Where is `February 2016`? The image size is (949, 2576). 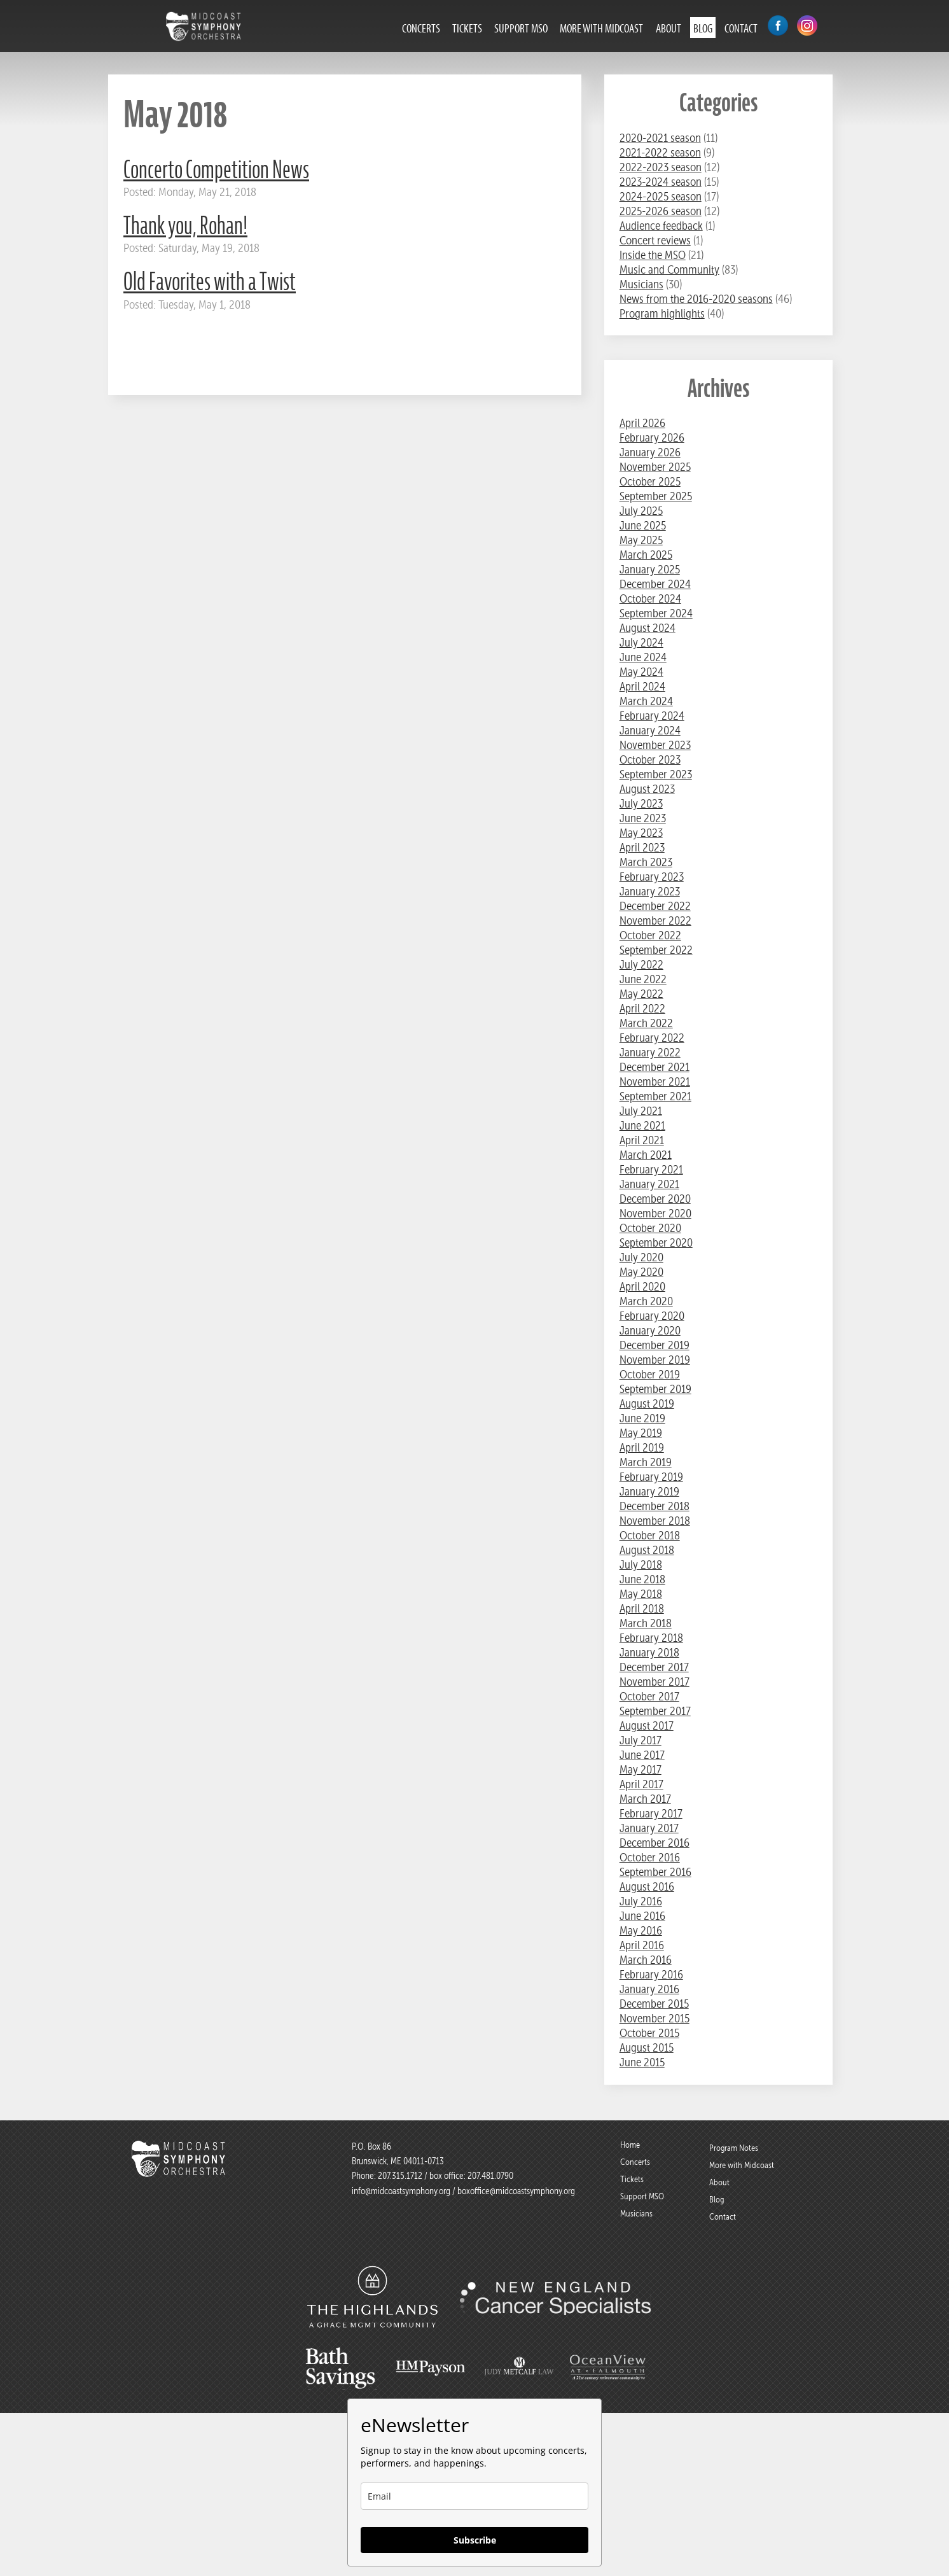 February 2016 is located at coordinates (651, 1974).